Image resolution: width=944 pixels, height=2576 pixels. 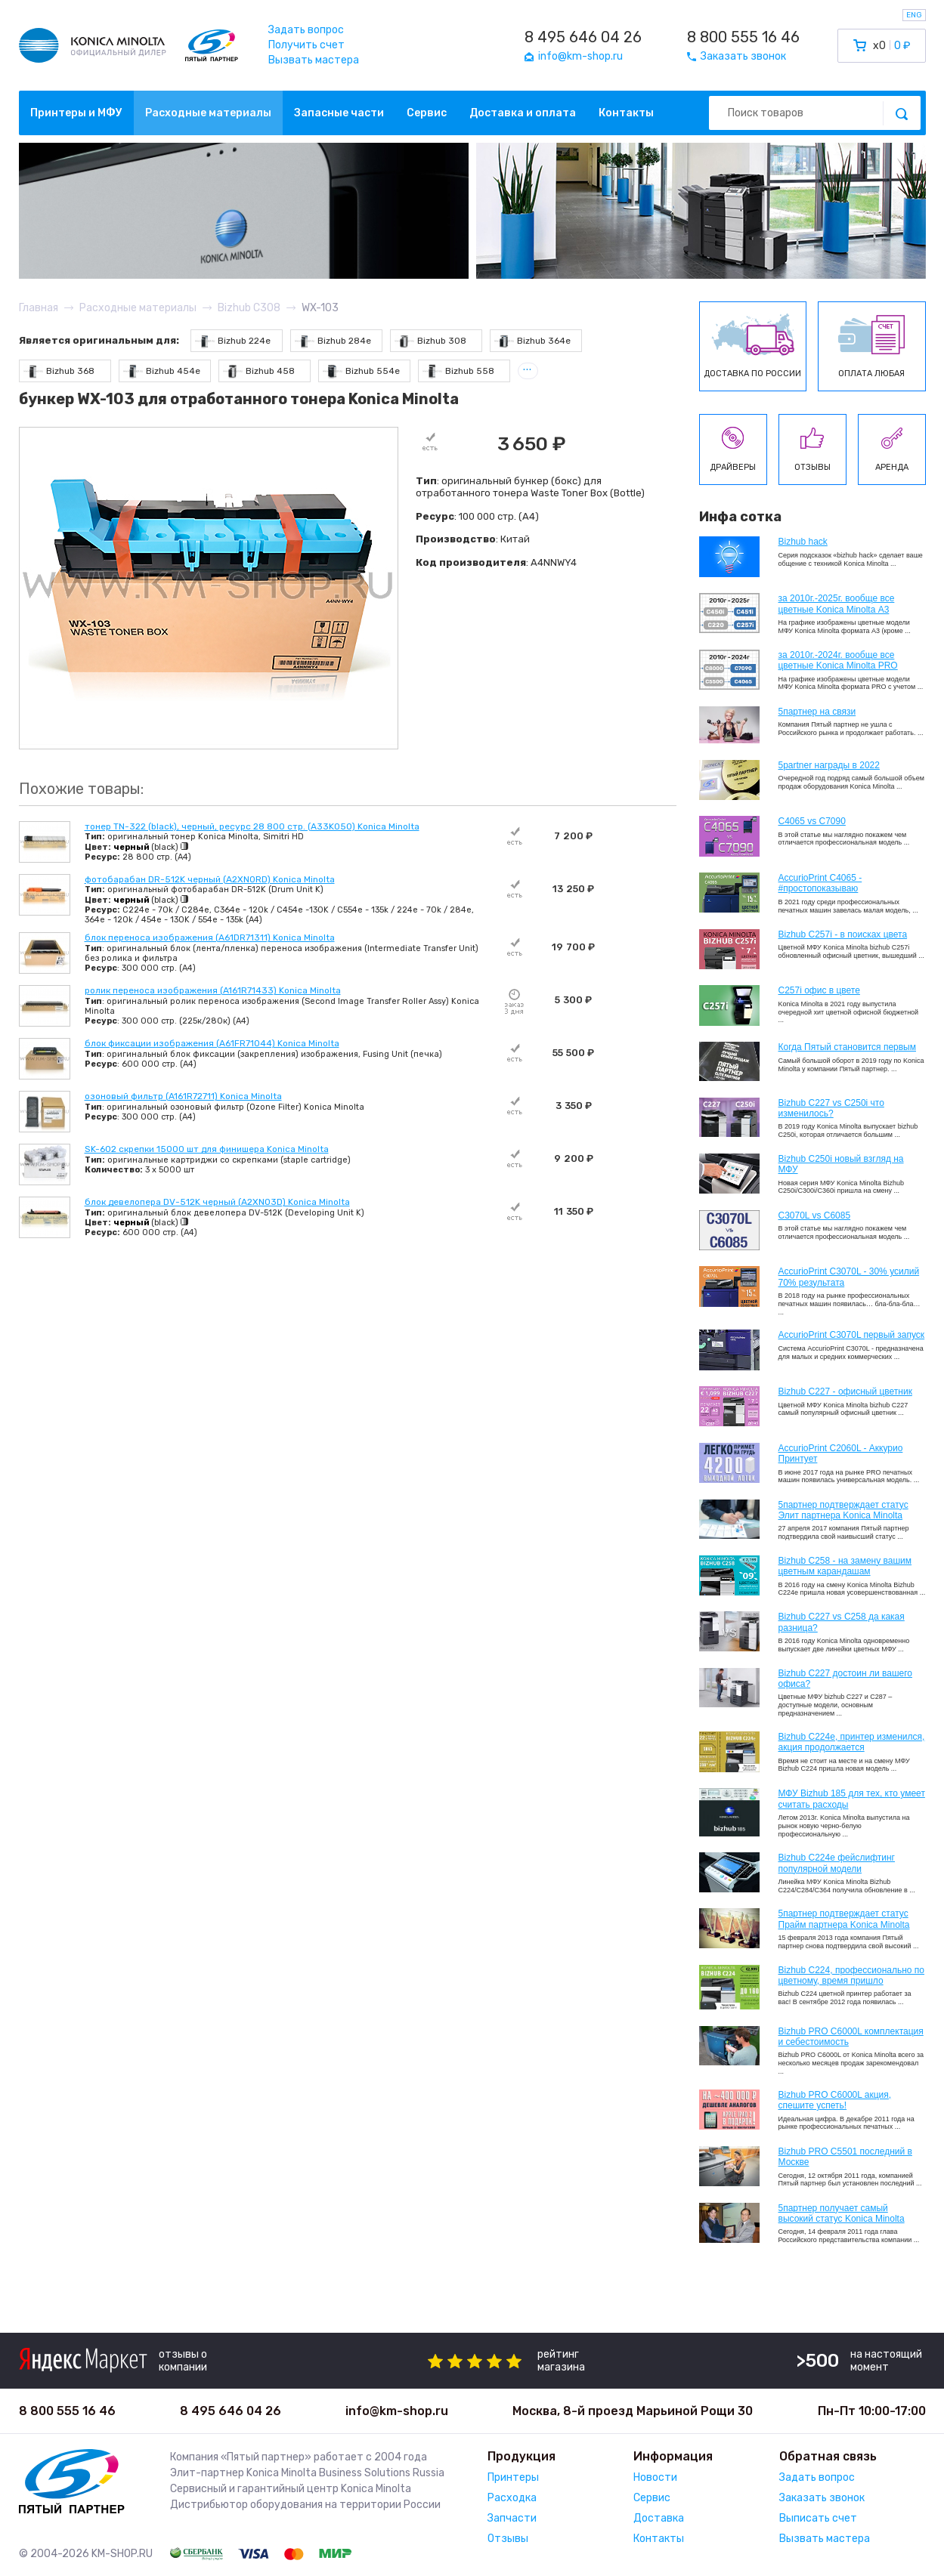 What do you see at coordinates (217, 1202) in the screenshot?
I see `блок девелопера DV-512K черный (A2XN03D) Konica Minolta` at bounding box center [217, 1202].